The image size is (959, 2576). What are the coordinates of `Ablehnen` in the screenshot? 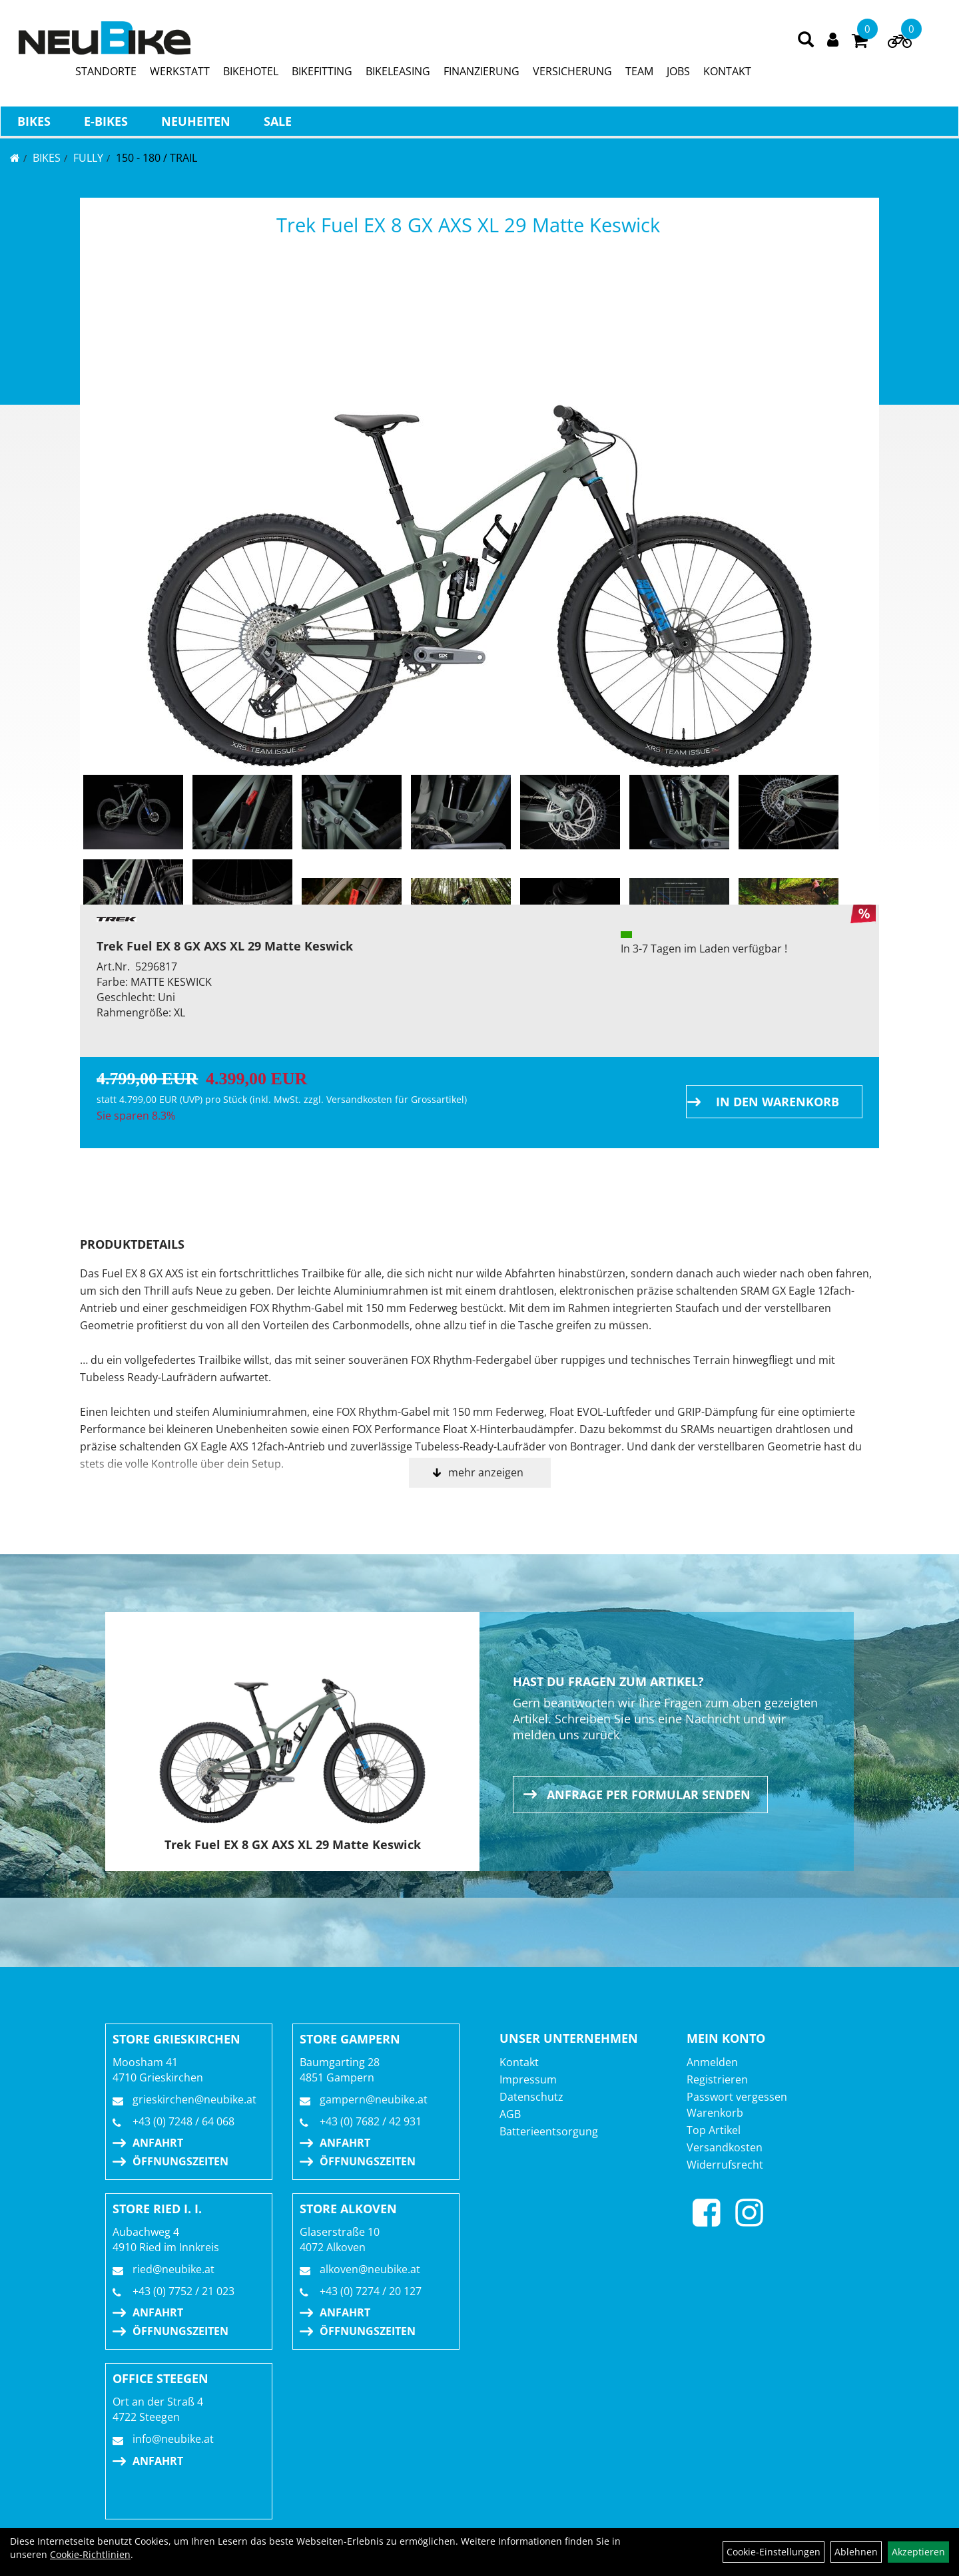 It's located at (856, 2551).